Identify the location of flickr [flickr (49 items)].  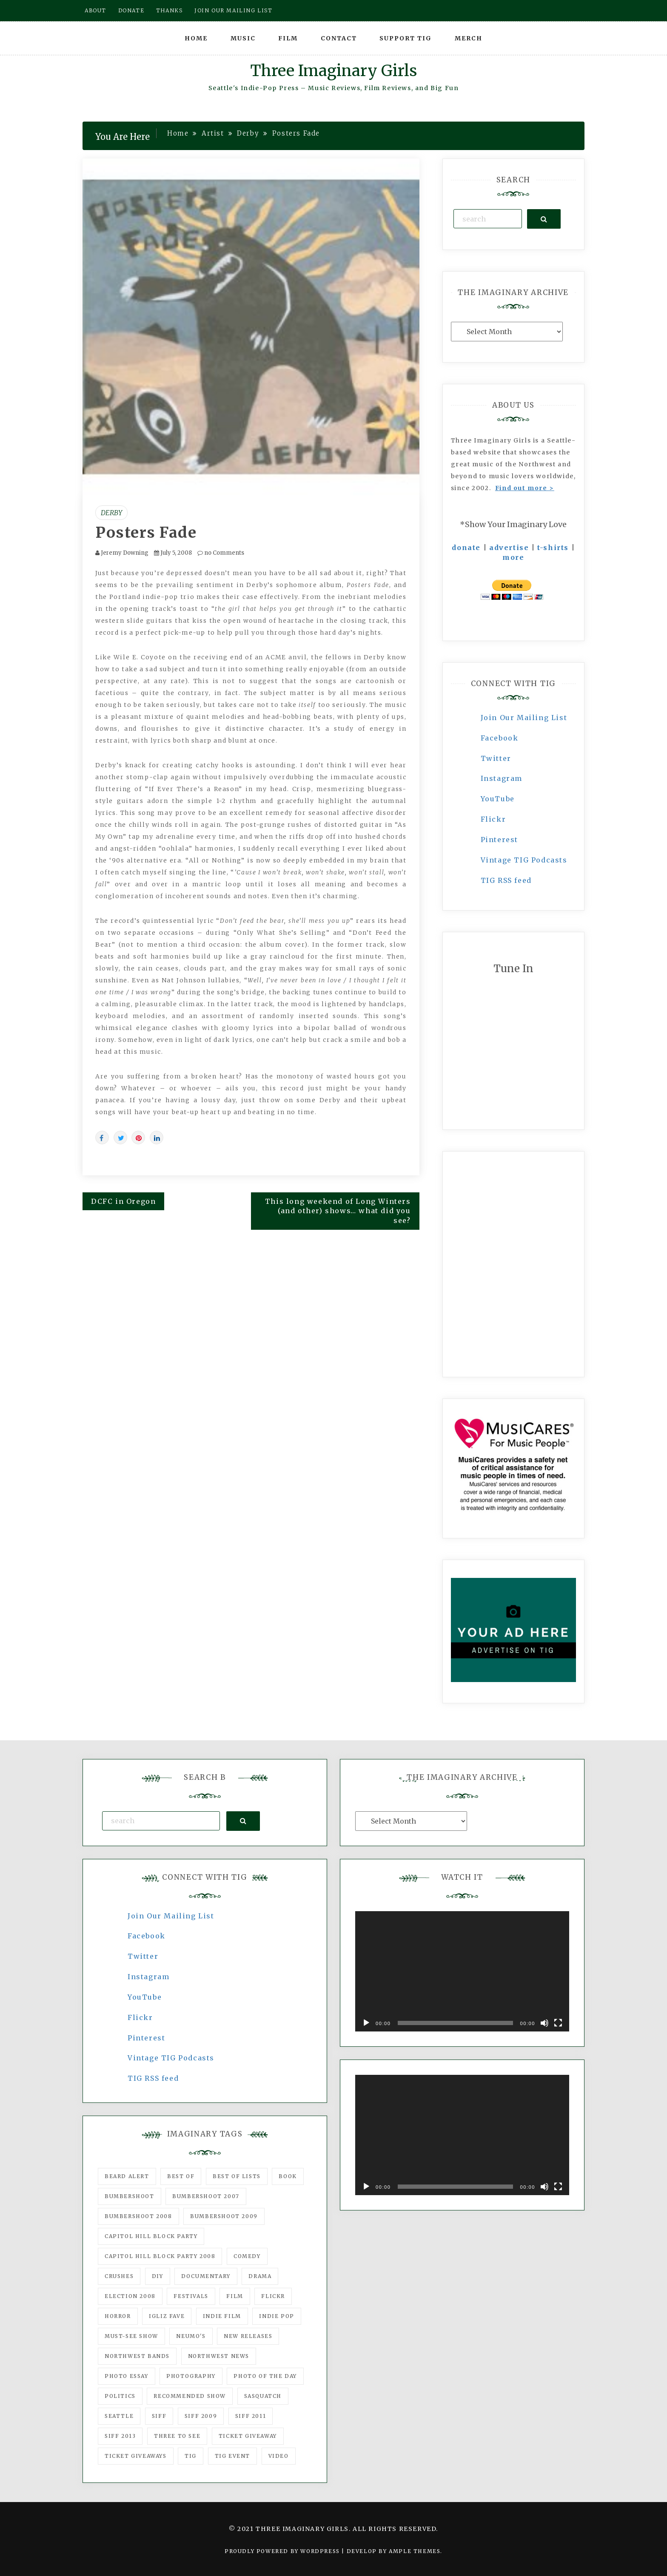
(273, 2296).